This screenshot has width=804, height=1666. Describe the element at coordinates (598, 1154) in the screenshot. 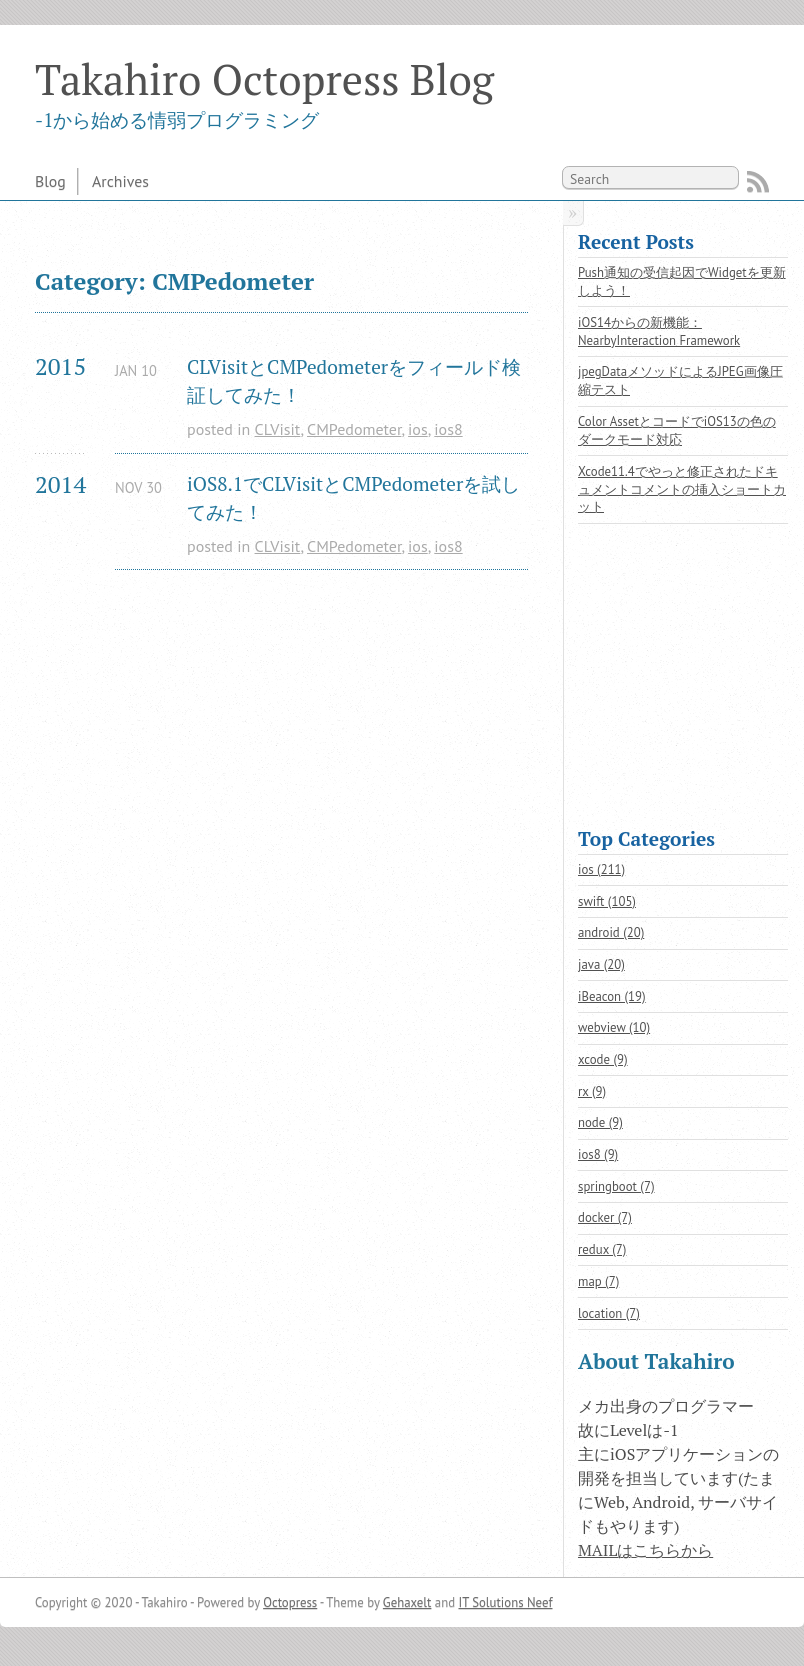

I see `ios8 (9)` at that location.